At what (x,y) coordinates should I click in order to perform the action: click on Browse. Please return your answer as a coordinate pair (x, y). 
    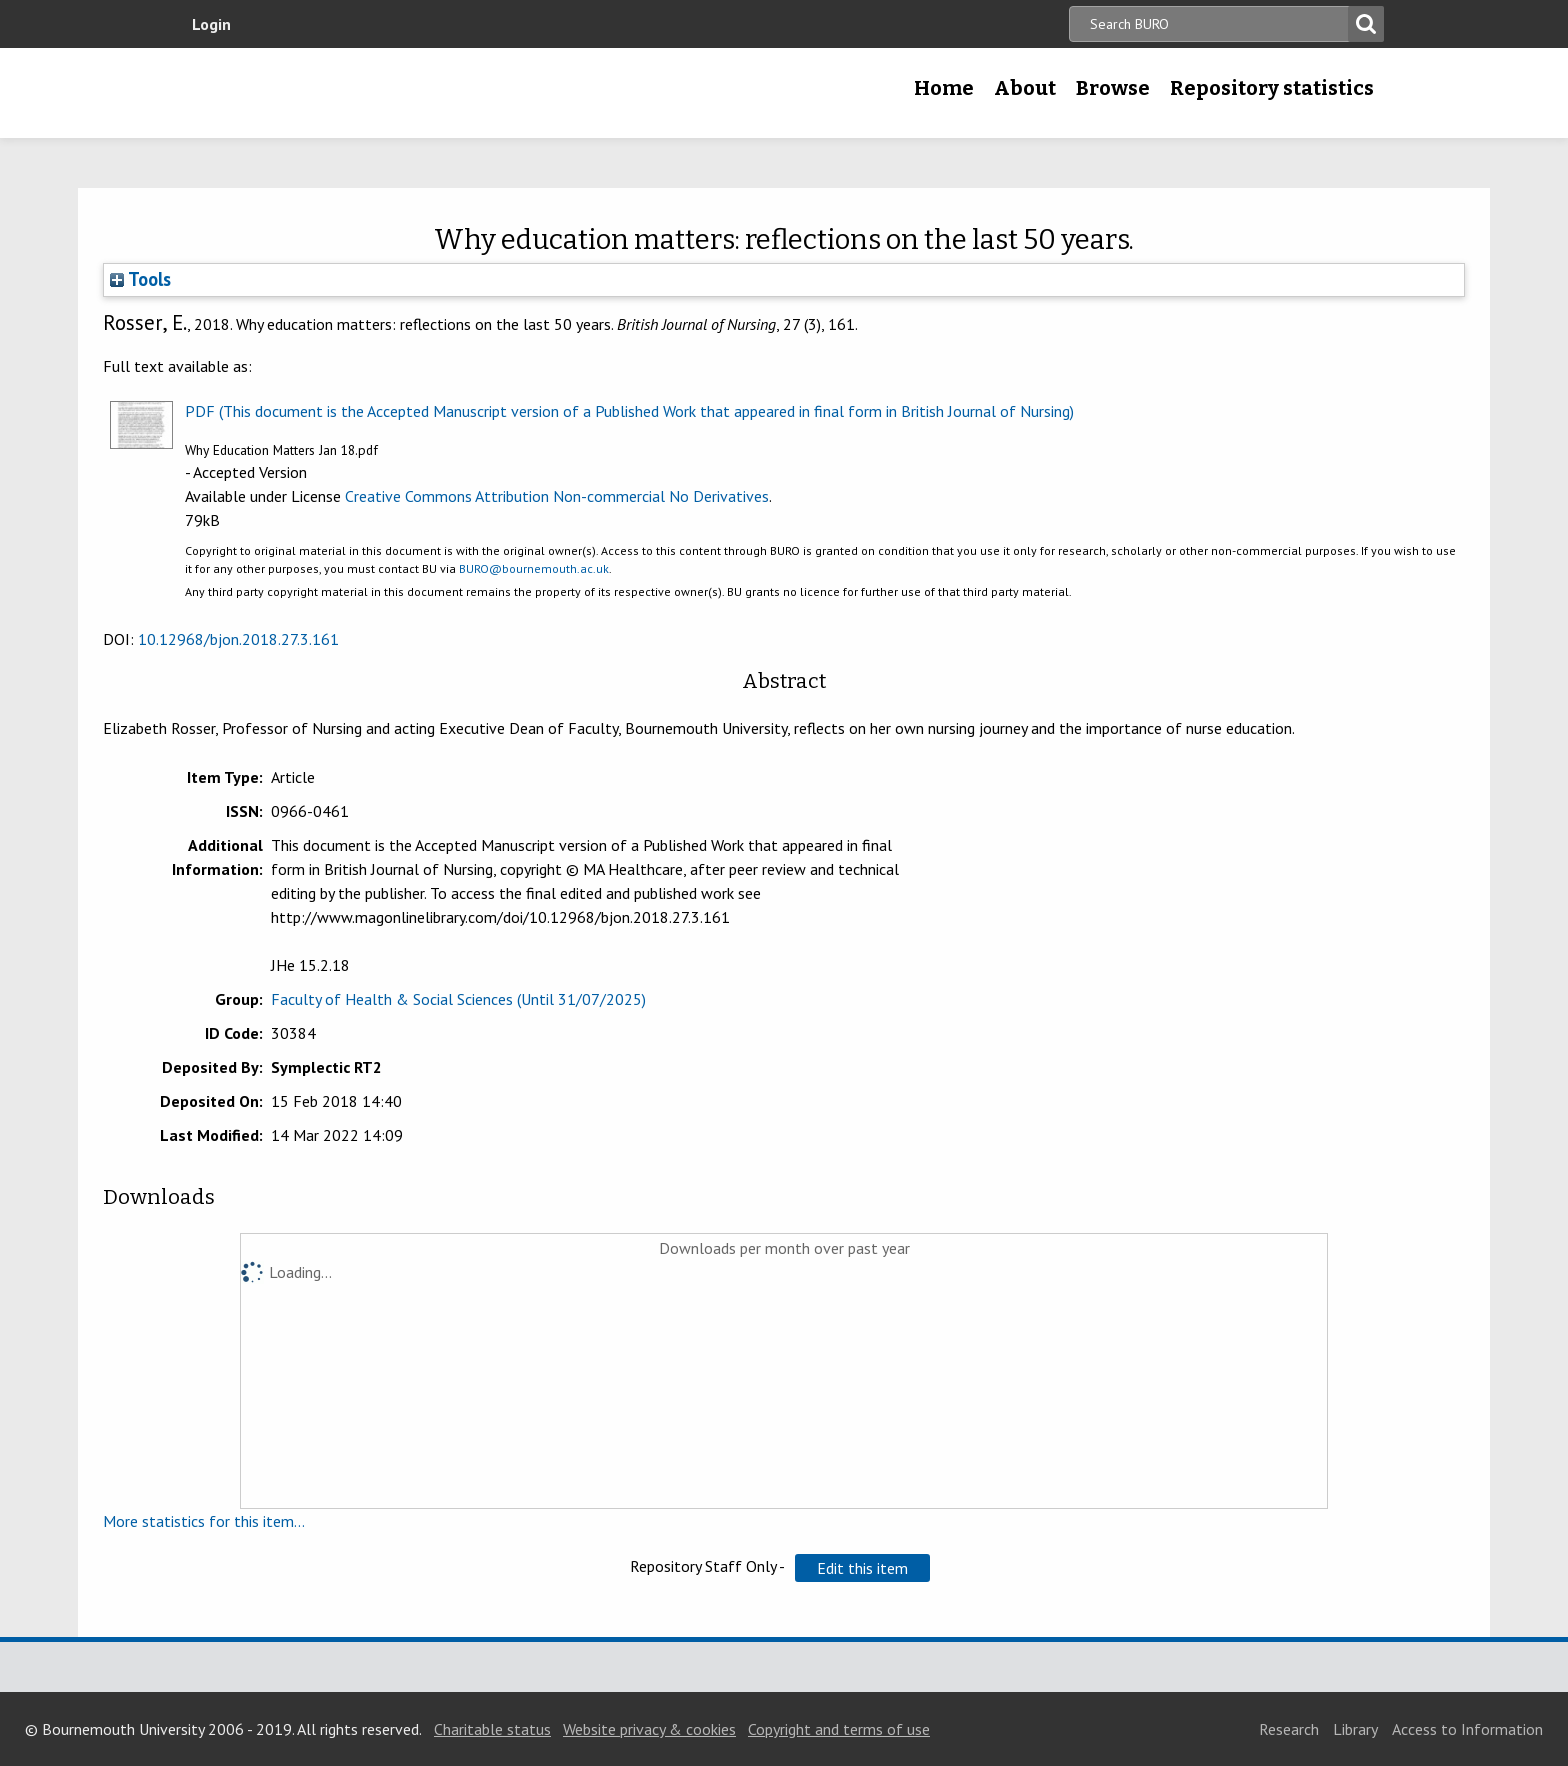
    Looking at the image, I should click on (1113, 88).